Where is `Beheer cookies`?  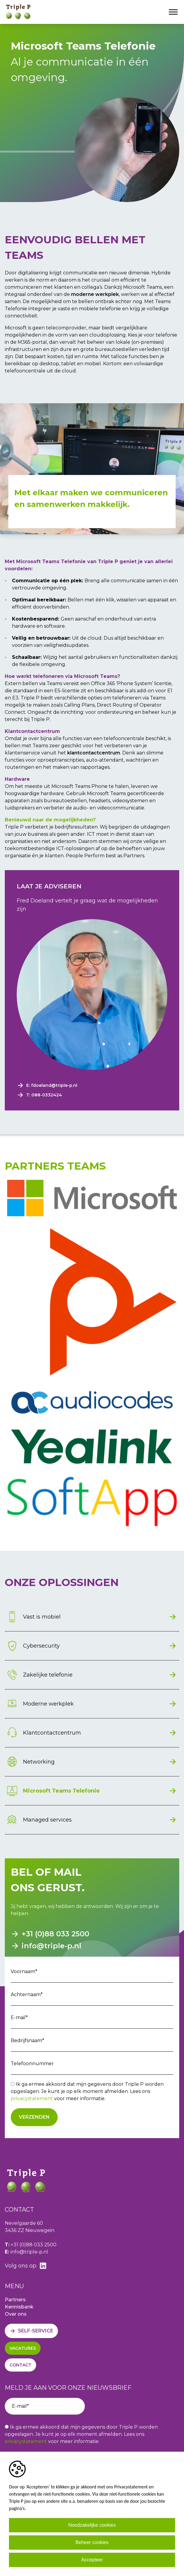 Beheer cookies is located at coordinates (92, 2542).